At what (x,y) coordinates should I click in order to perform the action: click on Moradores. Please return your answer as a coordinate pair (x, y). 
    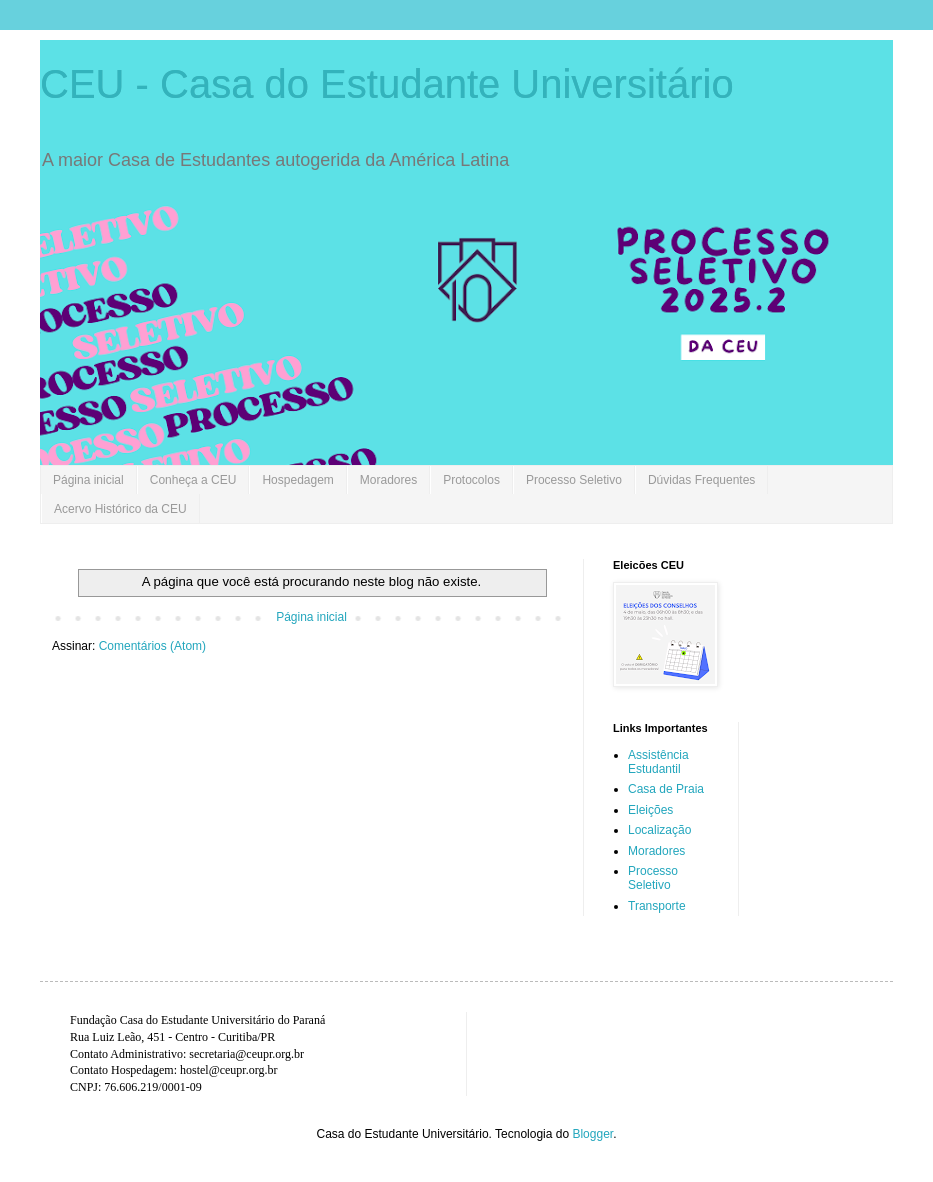
    Looking at the image, I should click on (388, 480).